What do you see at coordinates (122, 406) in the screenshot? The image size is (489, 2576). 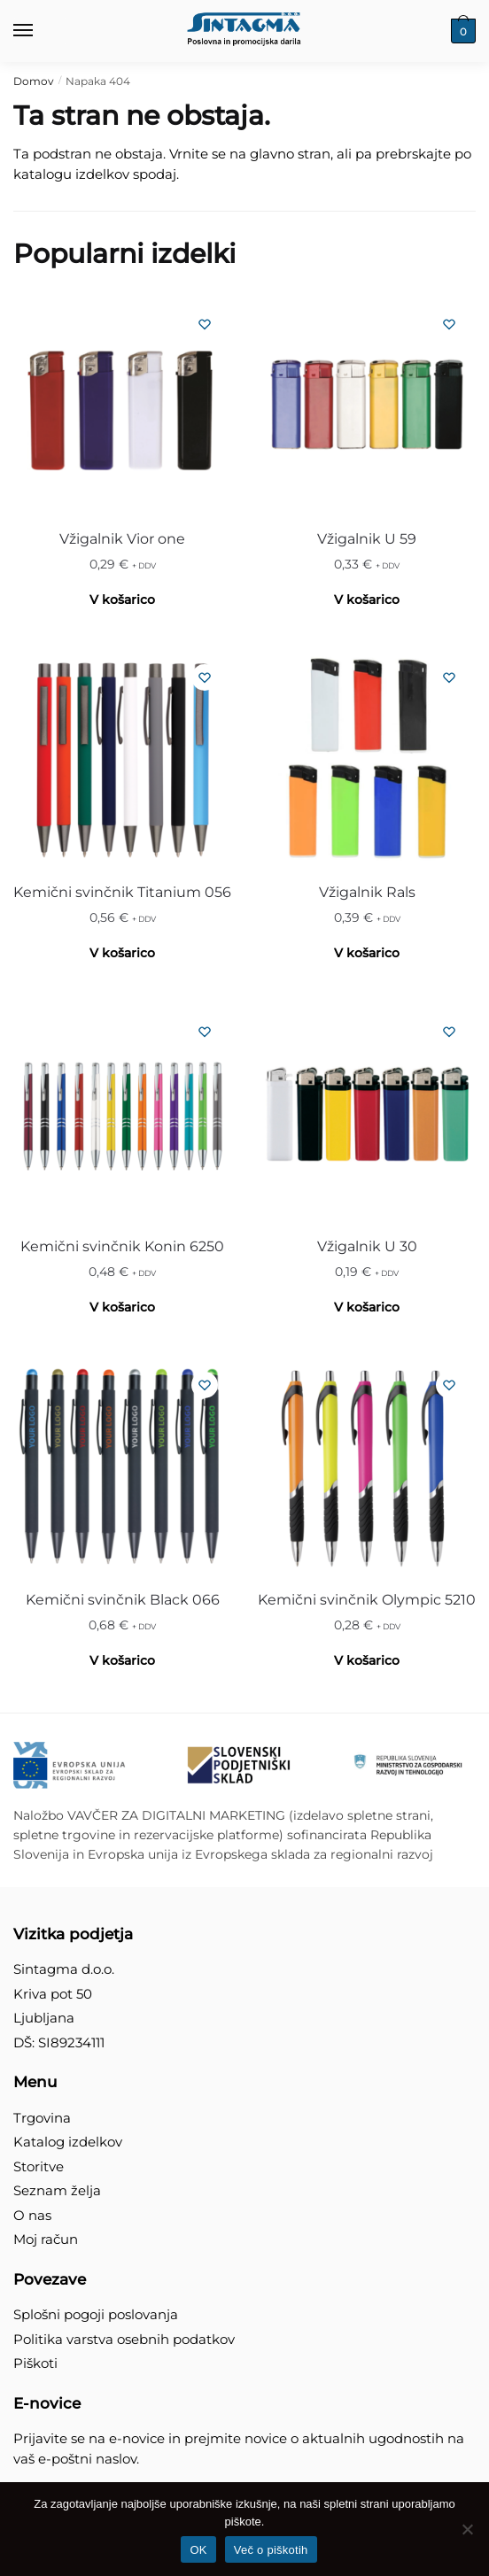 I see `[Vžigalnik Vior one]` at bounding box center [122, 406].